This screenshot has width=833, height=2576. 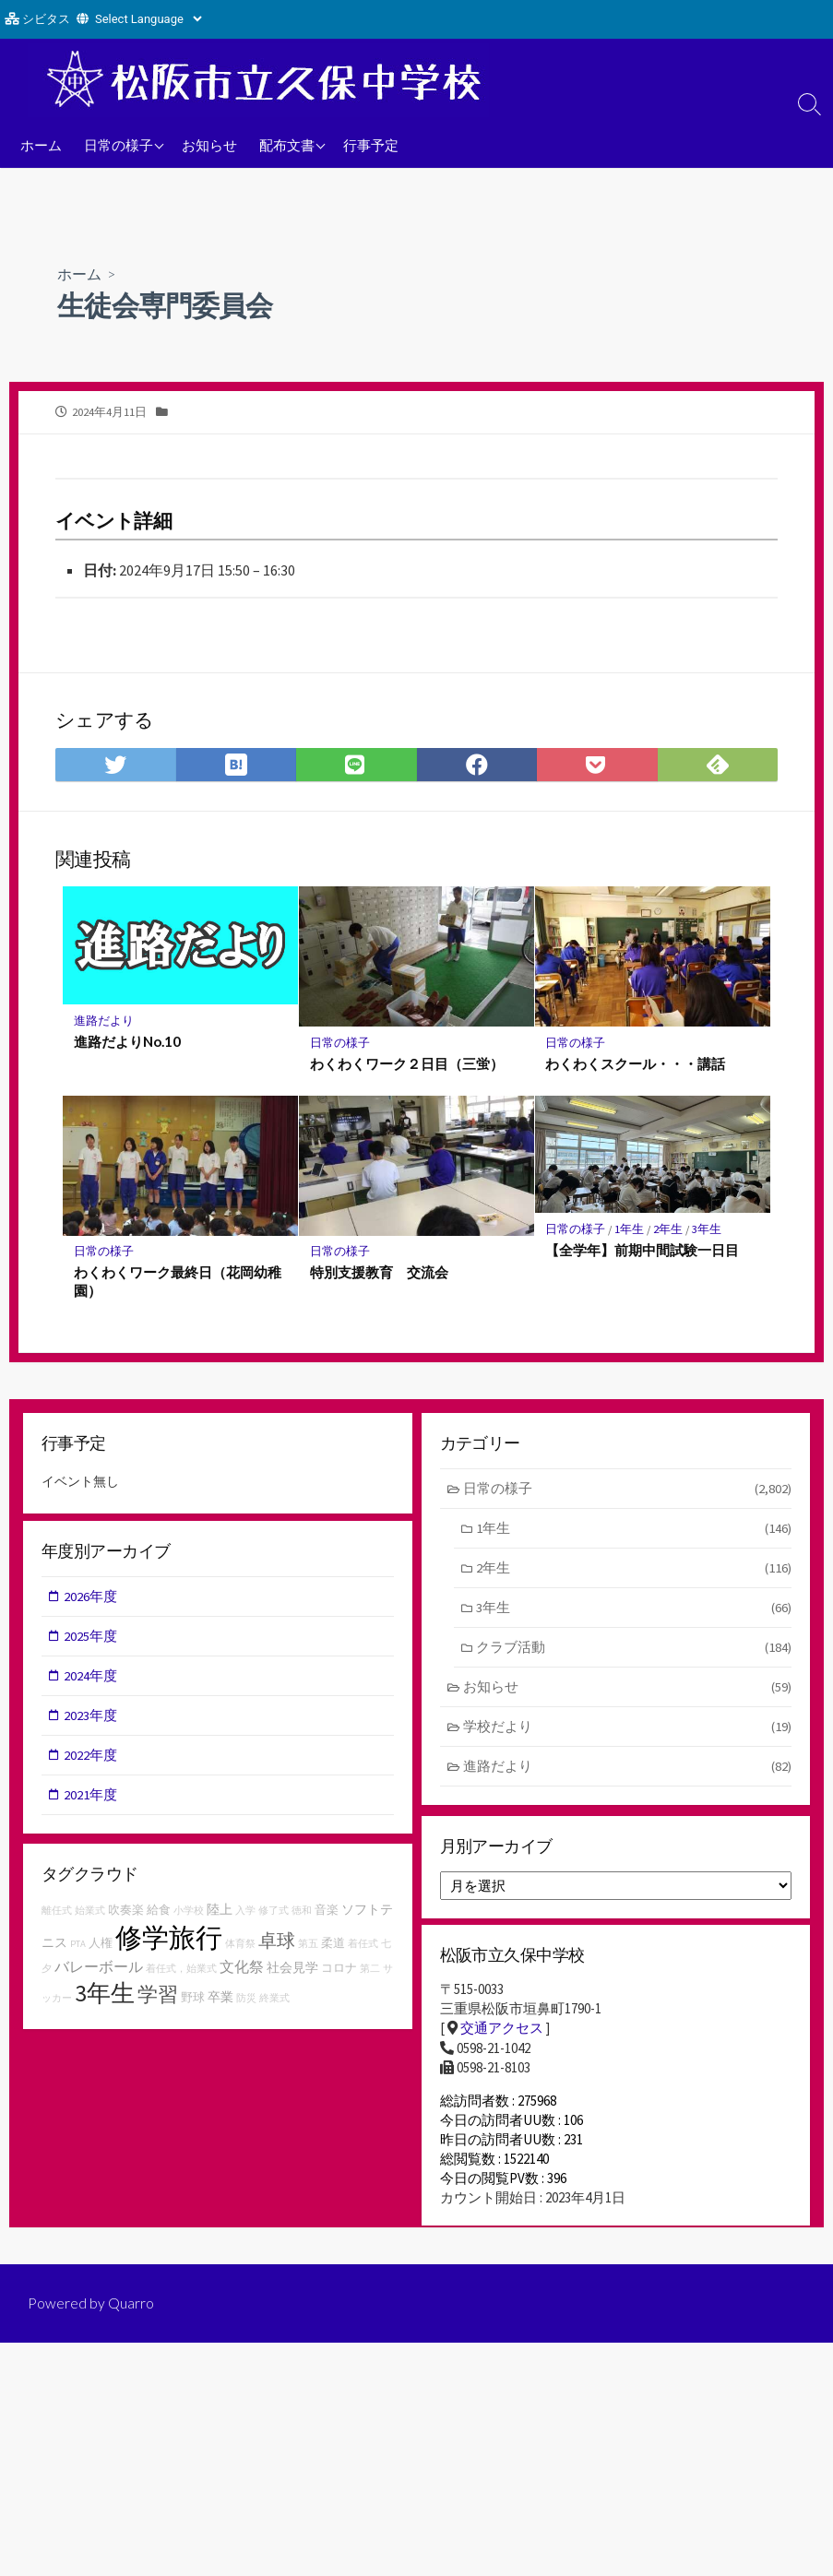 What do you see at coordinates (118, 145) in the screenshot?
I see `日常の様子` at bounding box center [118, 145].